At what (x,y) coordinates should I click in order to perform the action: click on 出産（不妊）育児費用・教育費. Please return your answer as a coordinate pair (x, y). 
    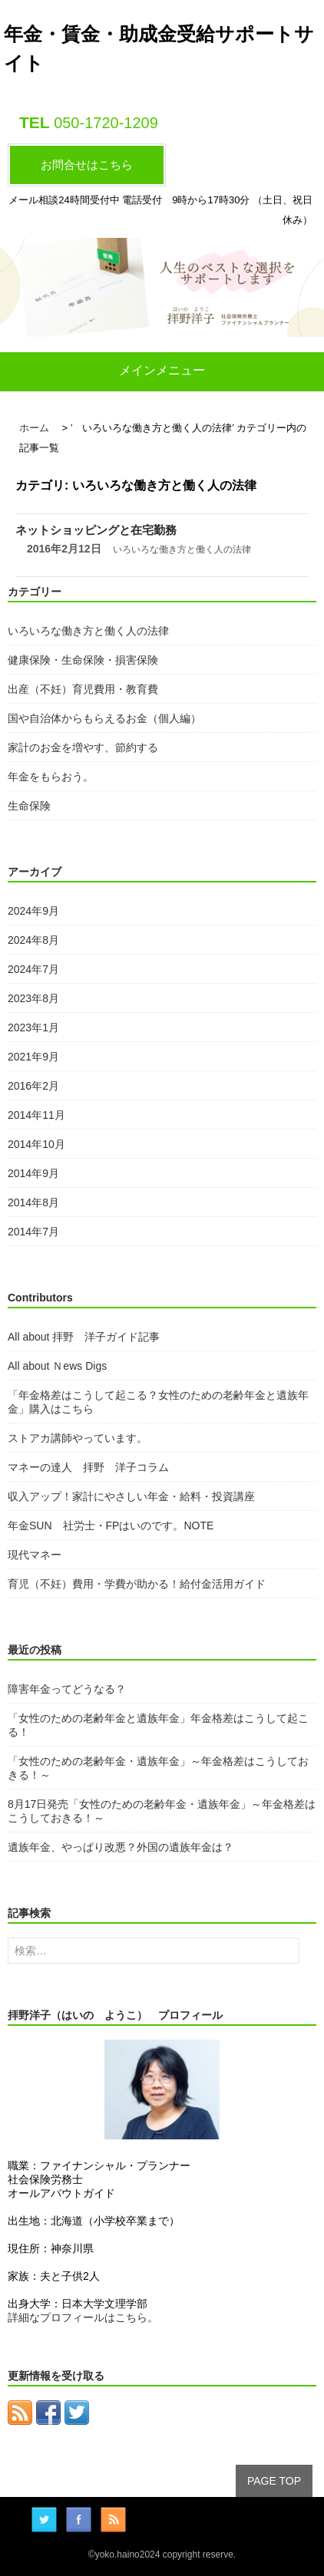
    Looking at the image, I should click on (83, 689).